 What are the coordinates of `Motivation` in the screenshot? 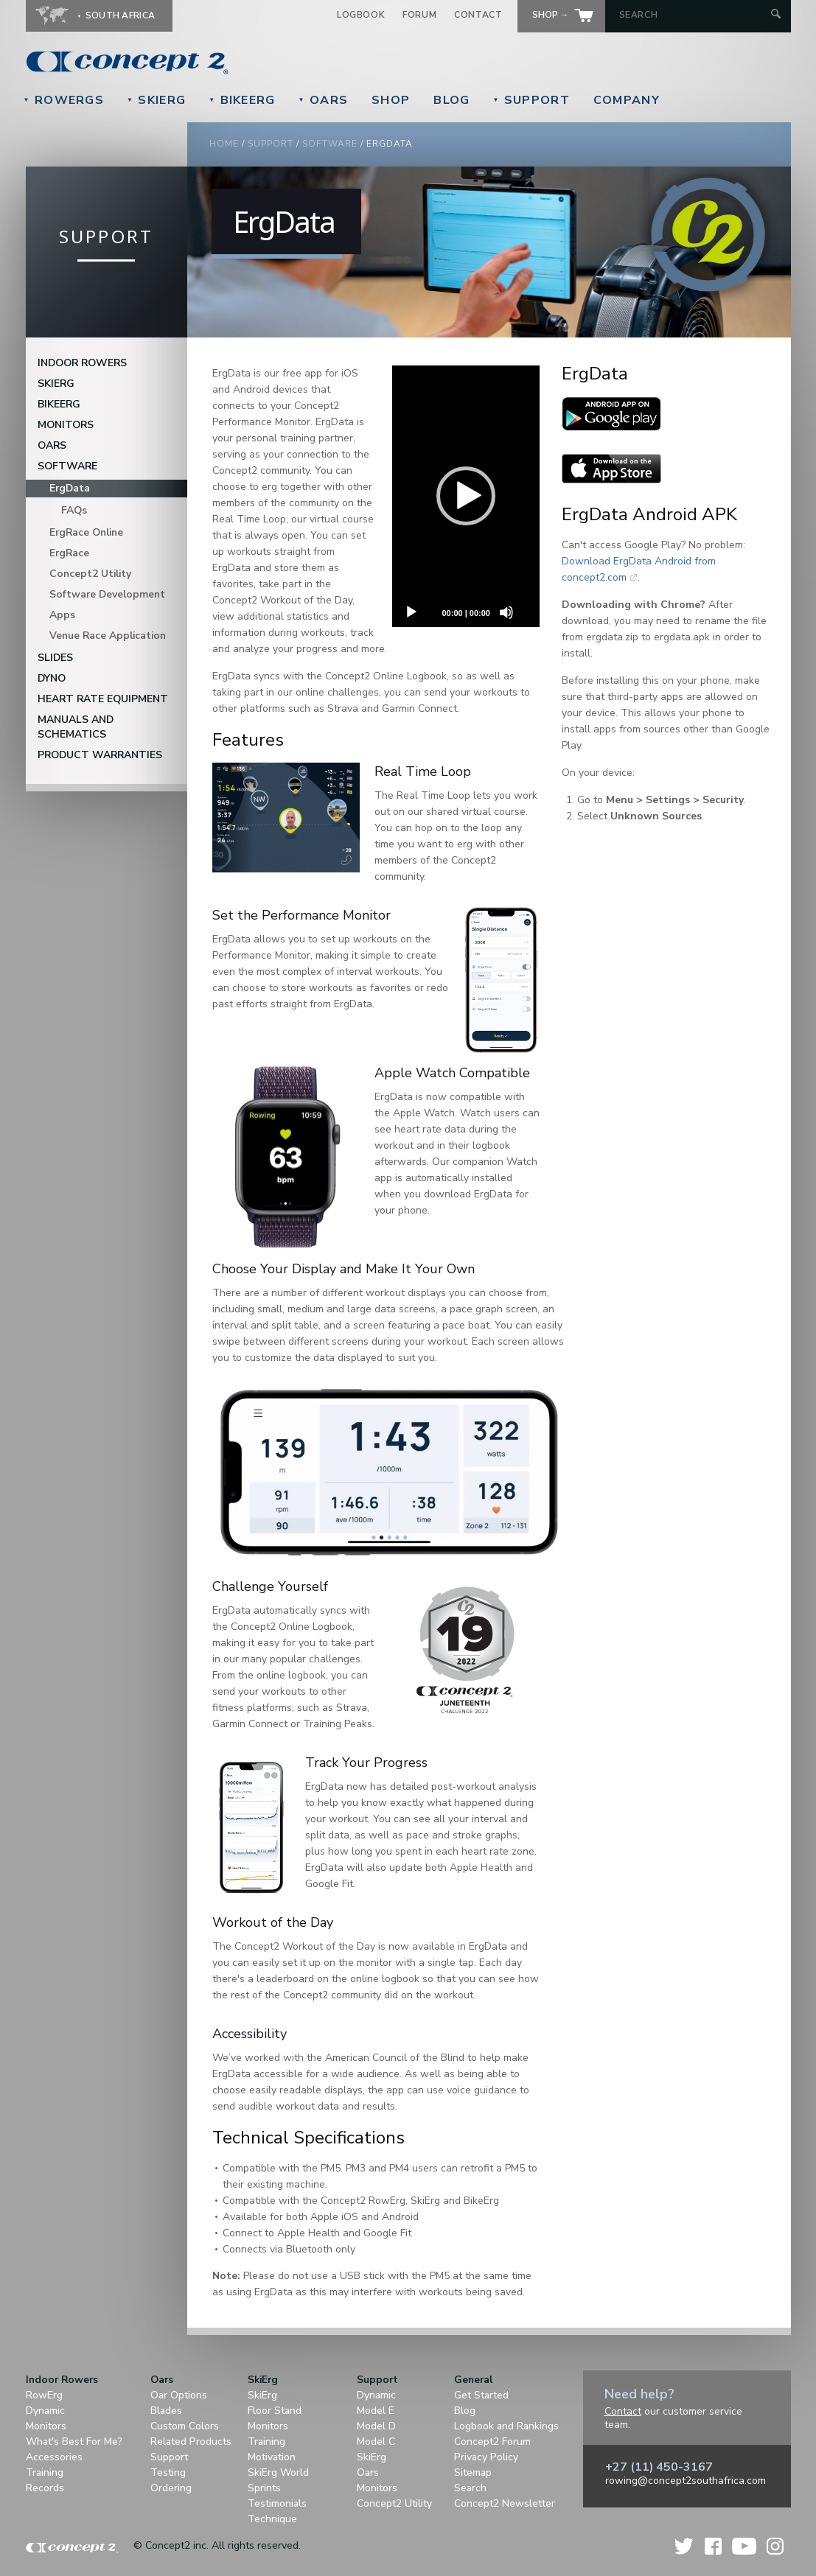 It's located at (272, 2457).